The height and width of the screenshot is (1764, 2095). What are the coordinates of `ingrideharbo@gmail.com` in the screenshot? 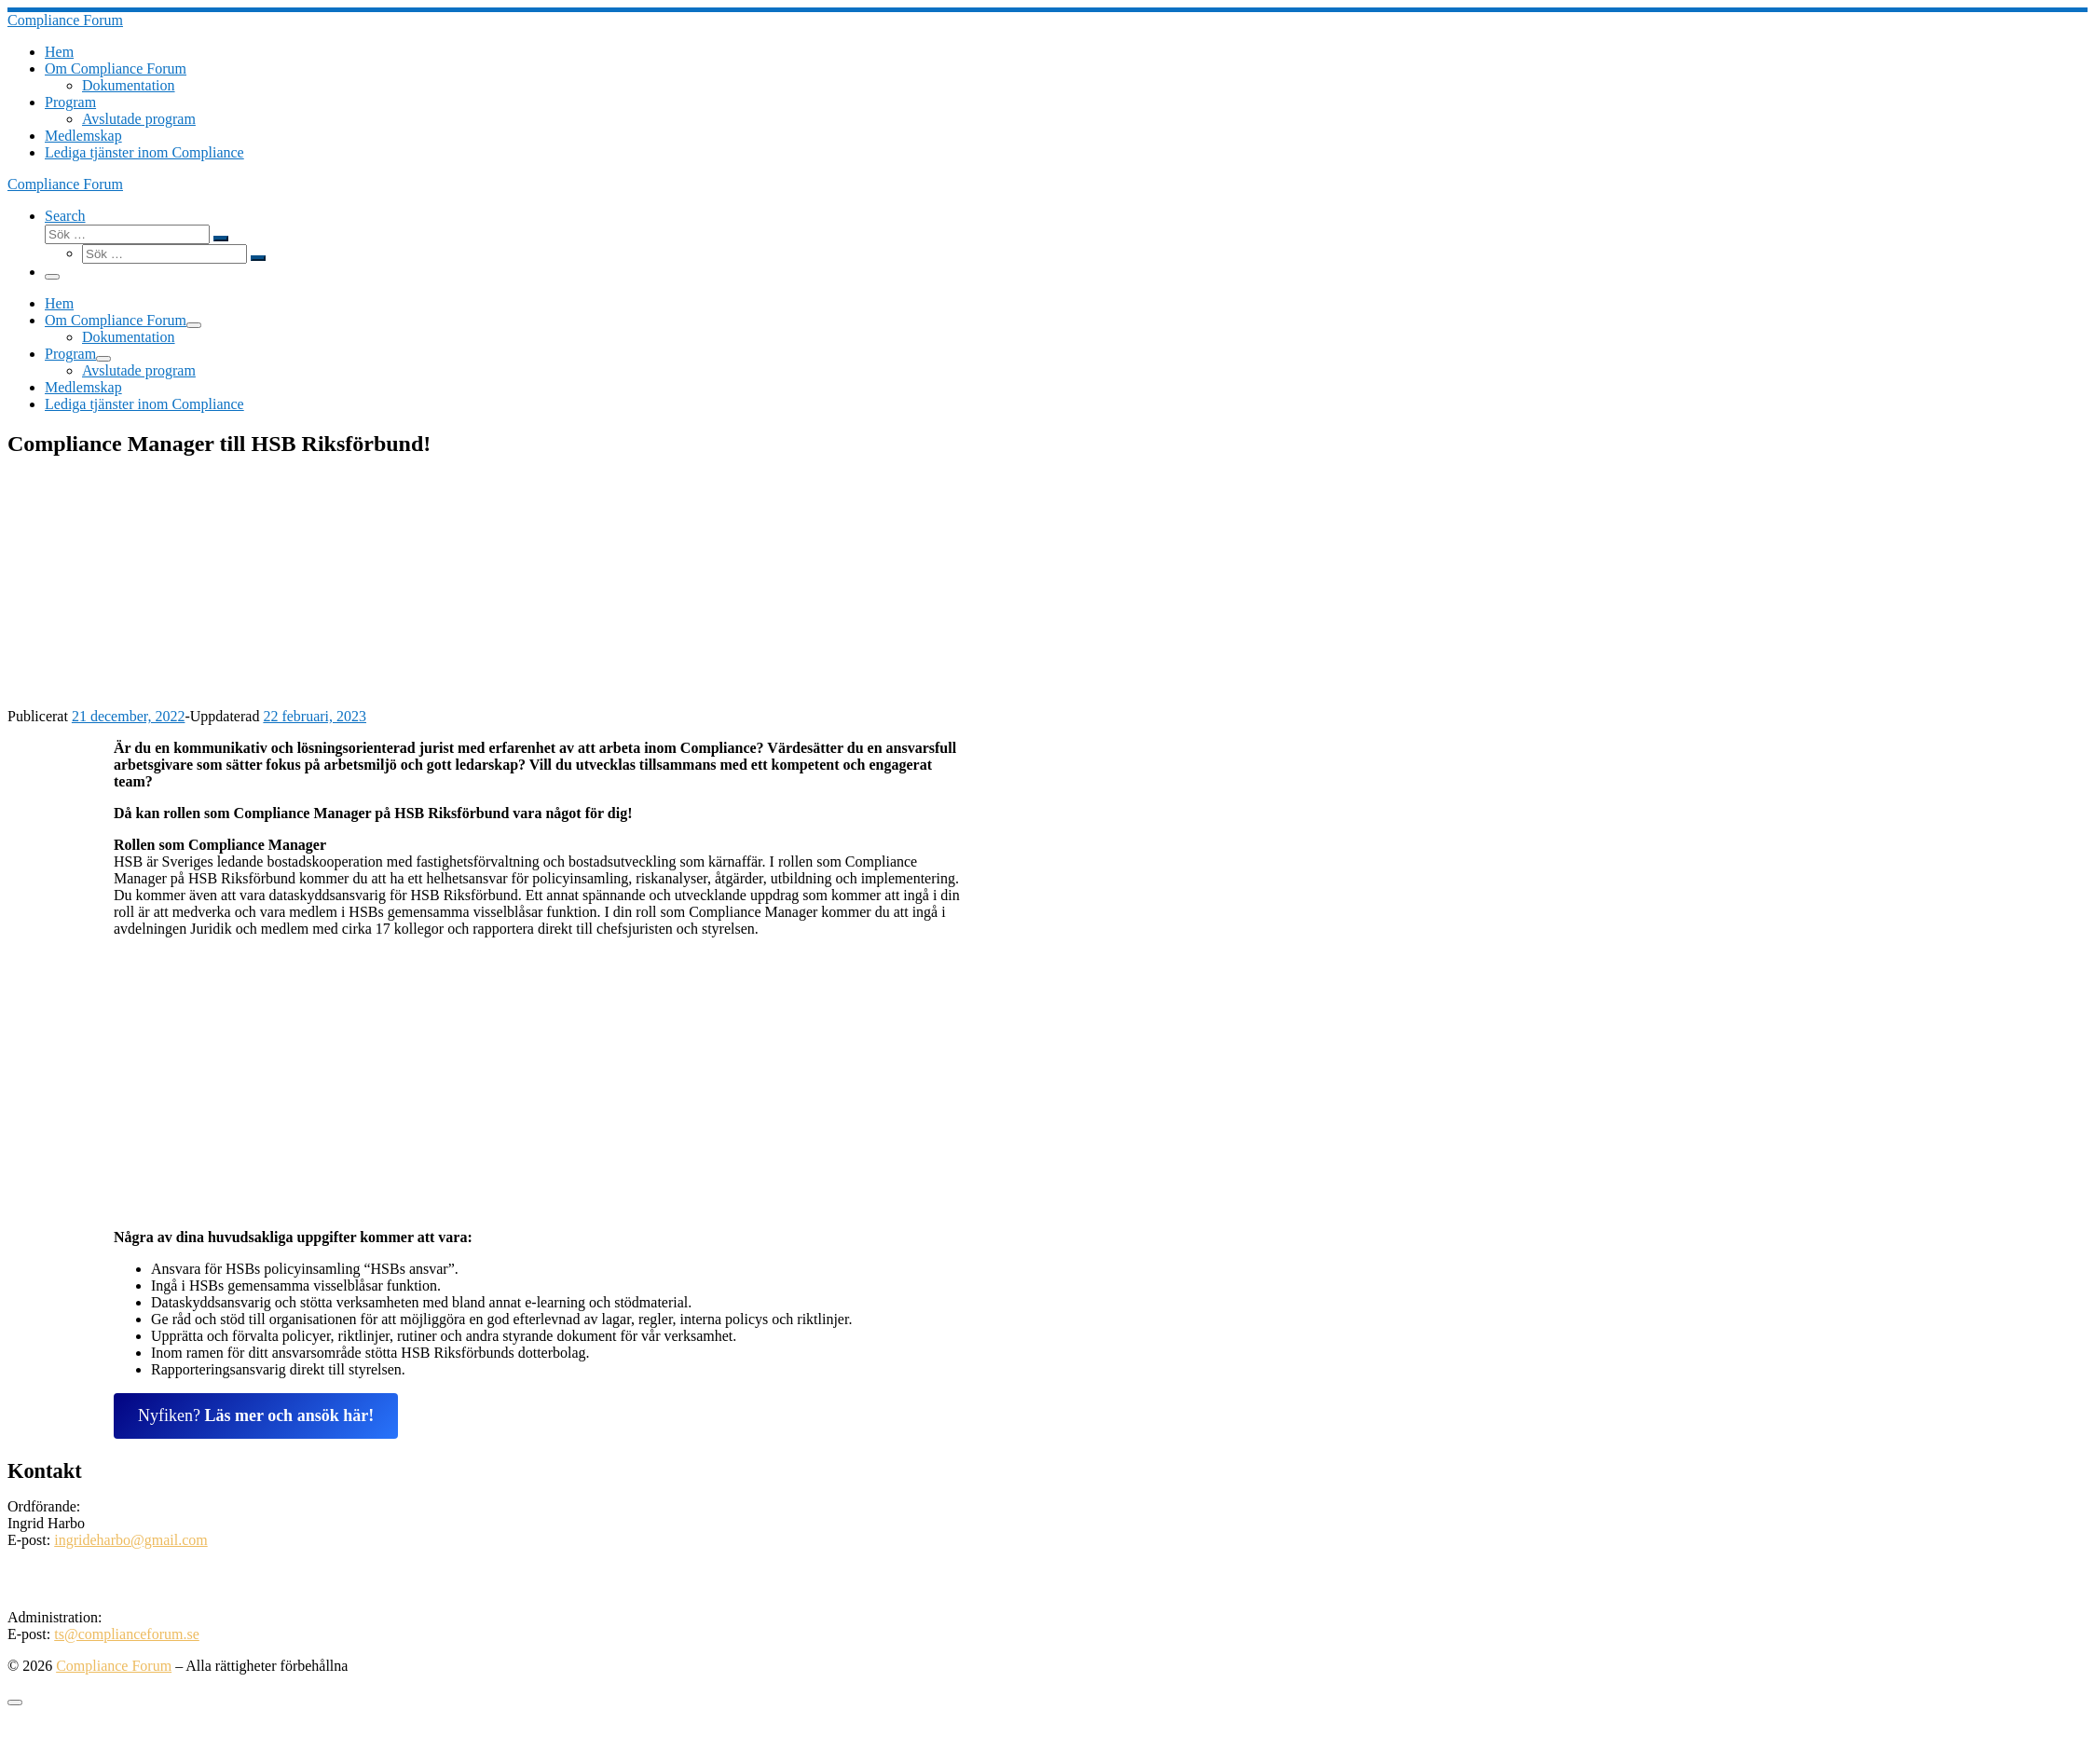 It's located at (130, 1540).